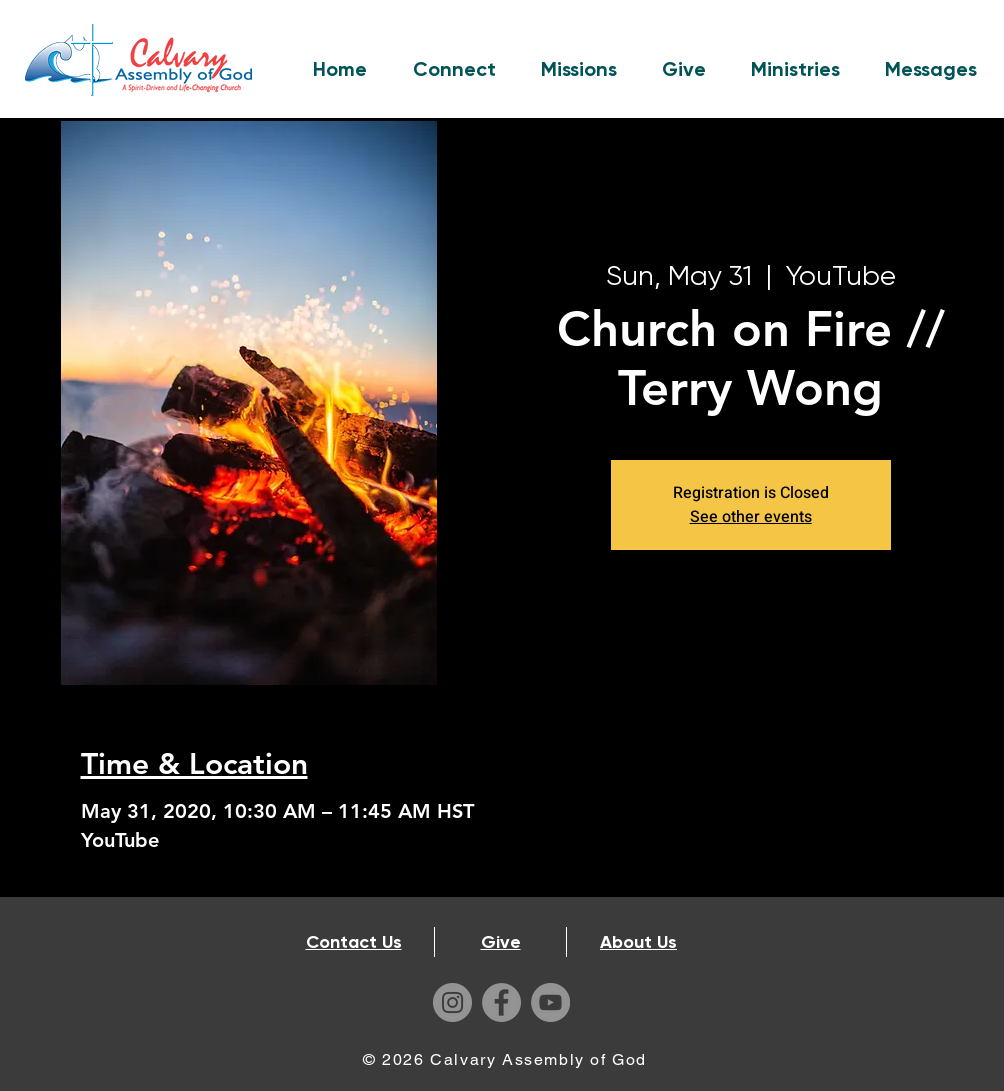  Describe the element at coordinates (452, 1002) in the screenshot. I see `[Instagram]` at that location.